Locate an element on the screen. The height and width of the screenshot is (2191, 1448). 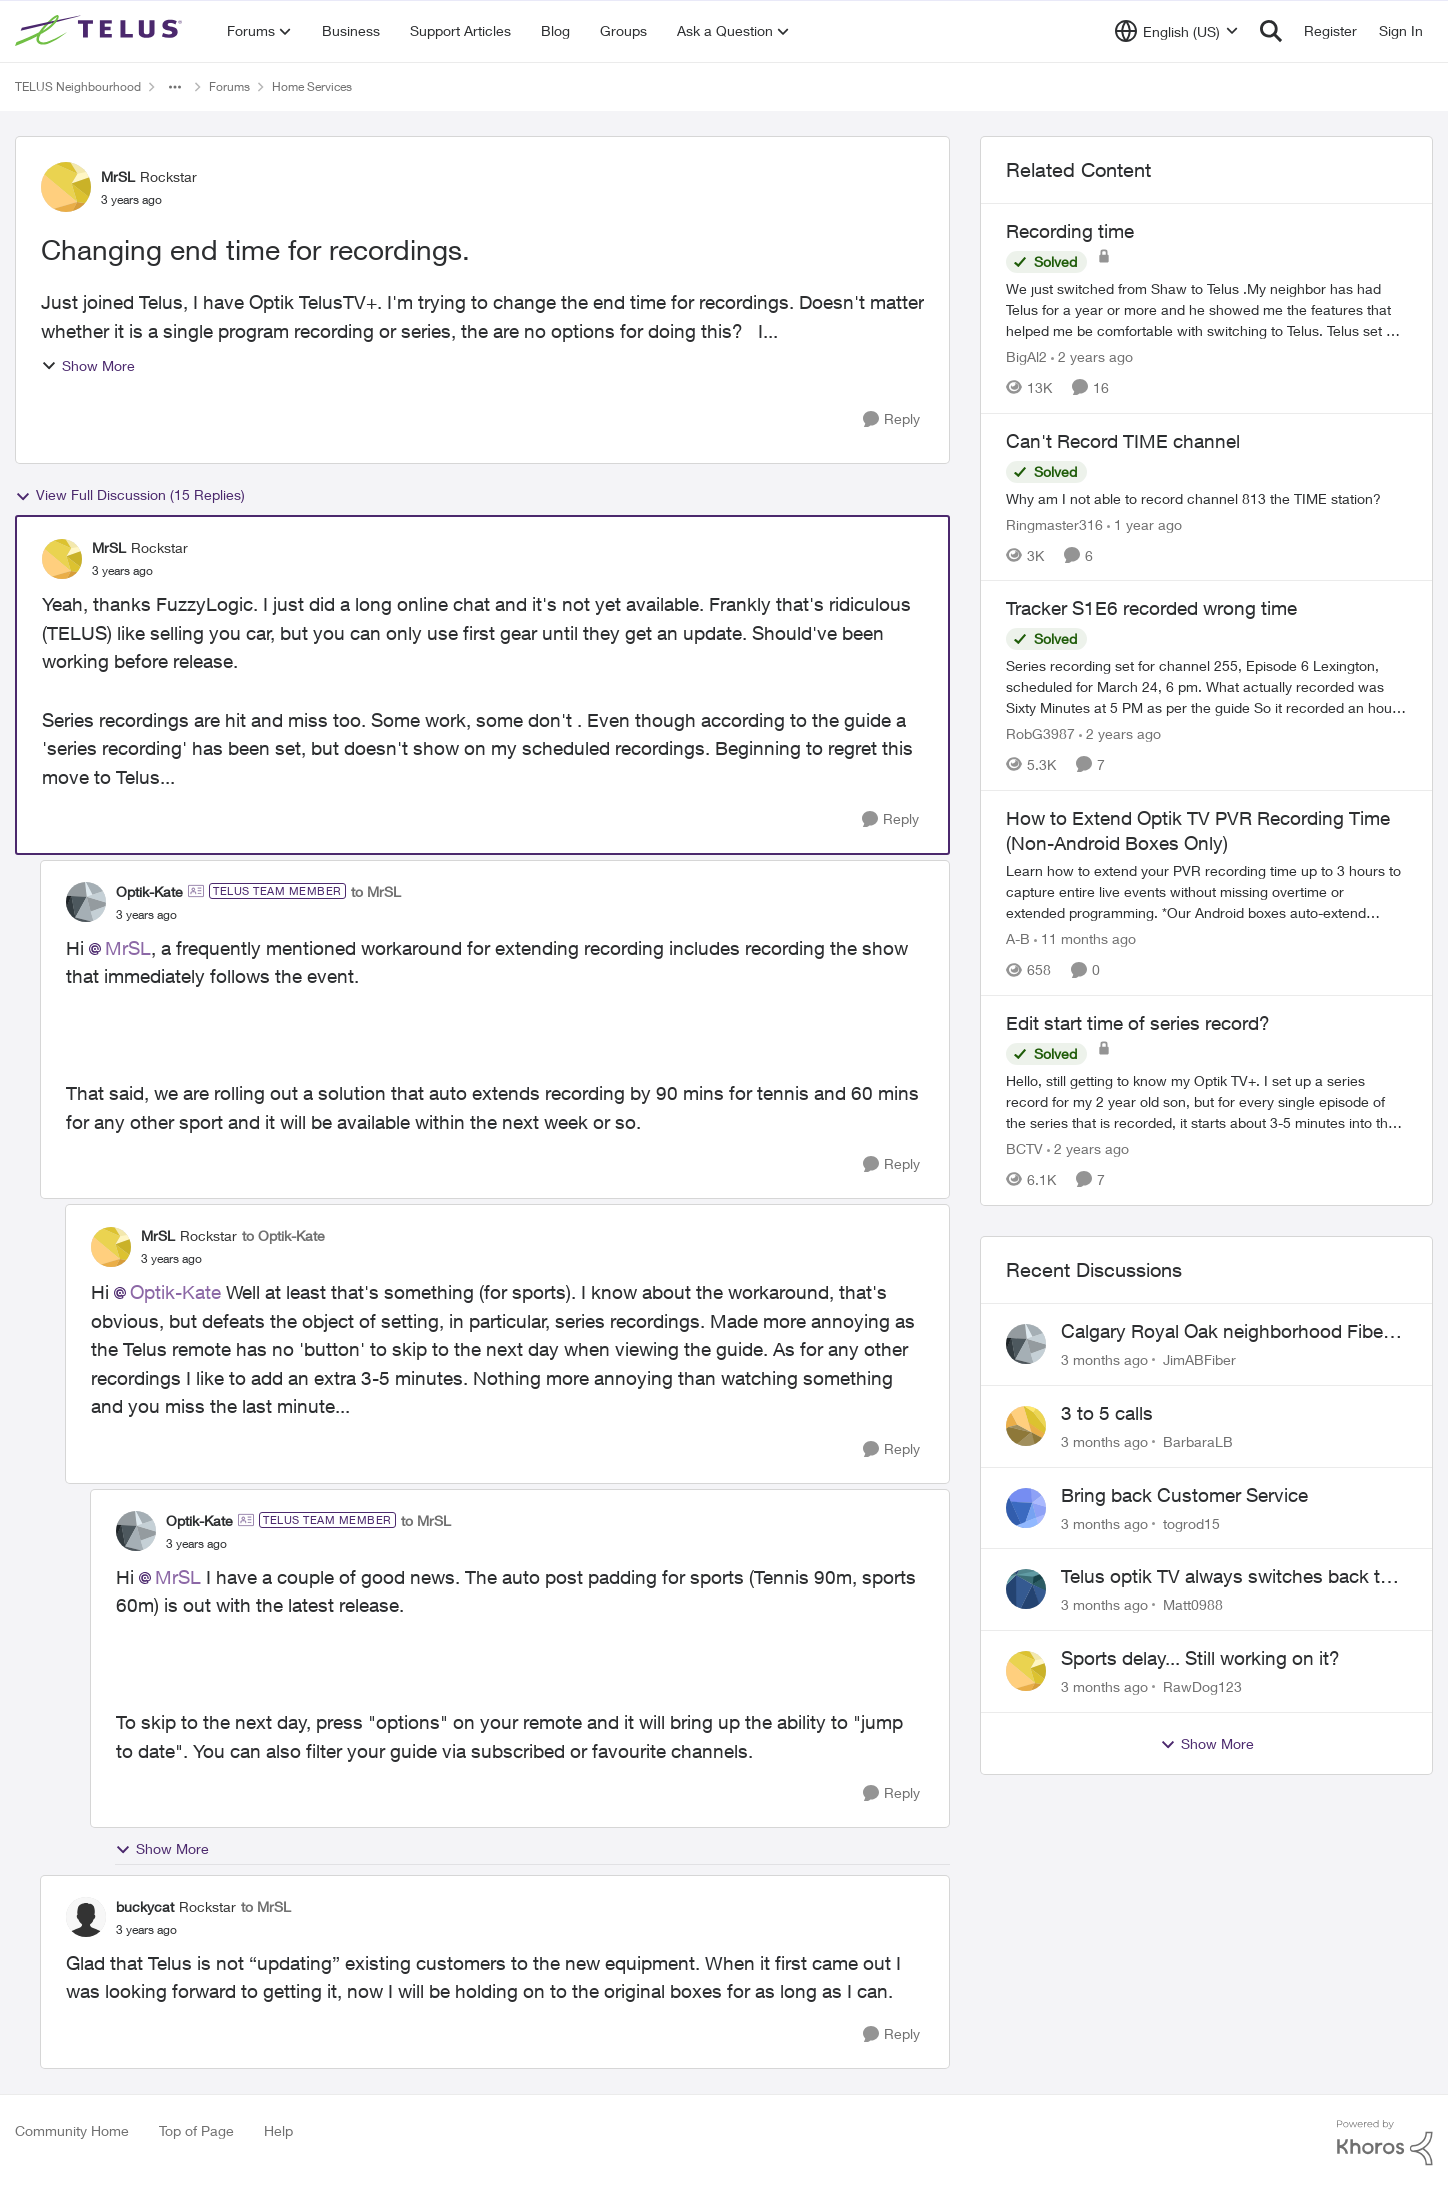
buckycat [View Profile: buckycat, Rank: Rockstar] is located at coordinates (145, 1906).